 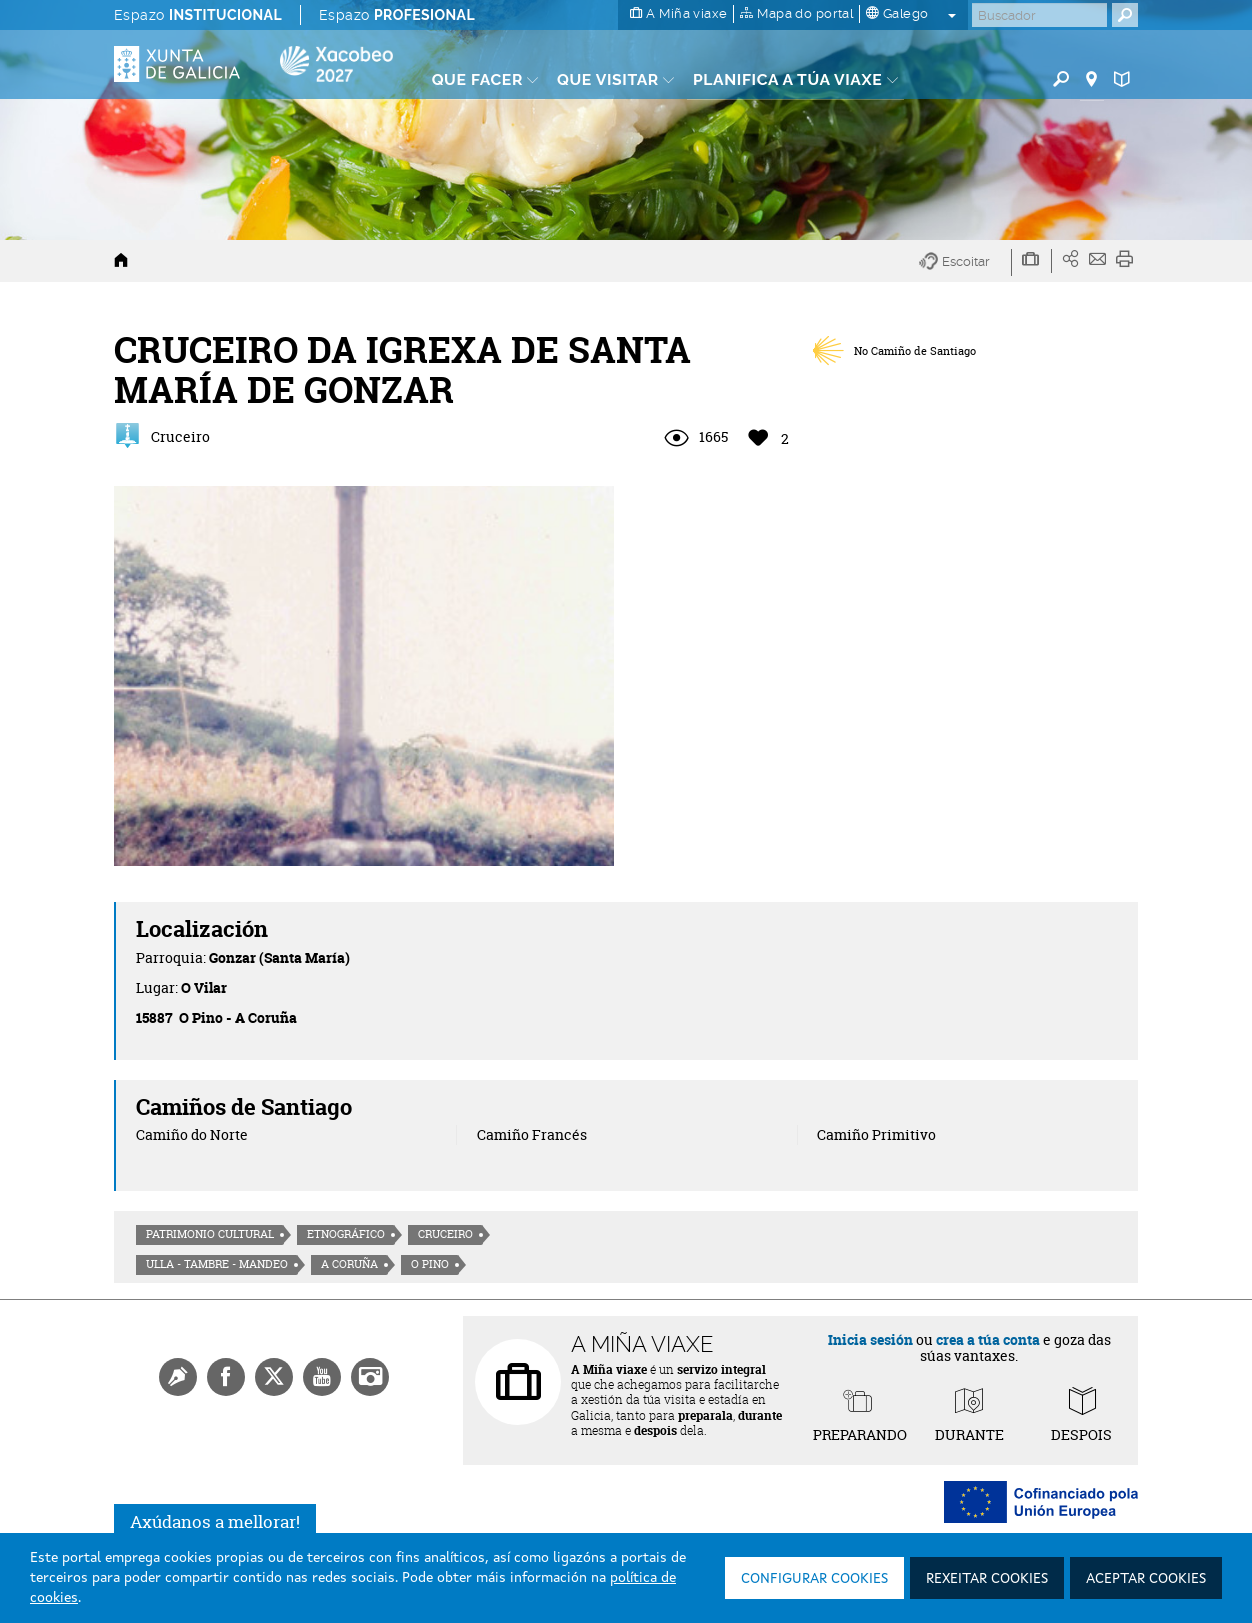 What do you see at coordinates (870, 1339) in the screenshot?
I see `Inicia sesión` at bounding box center [870, 1339].